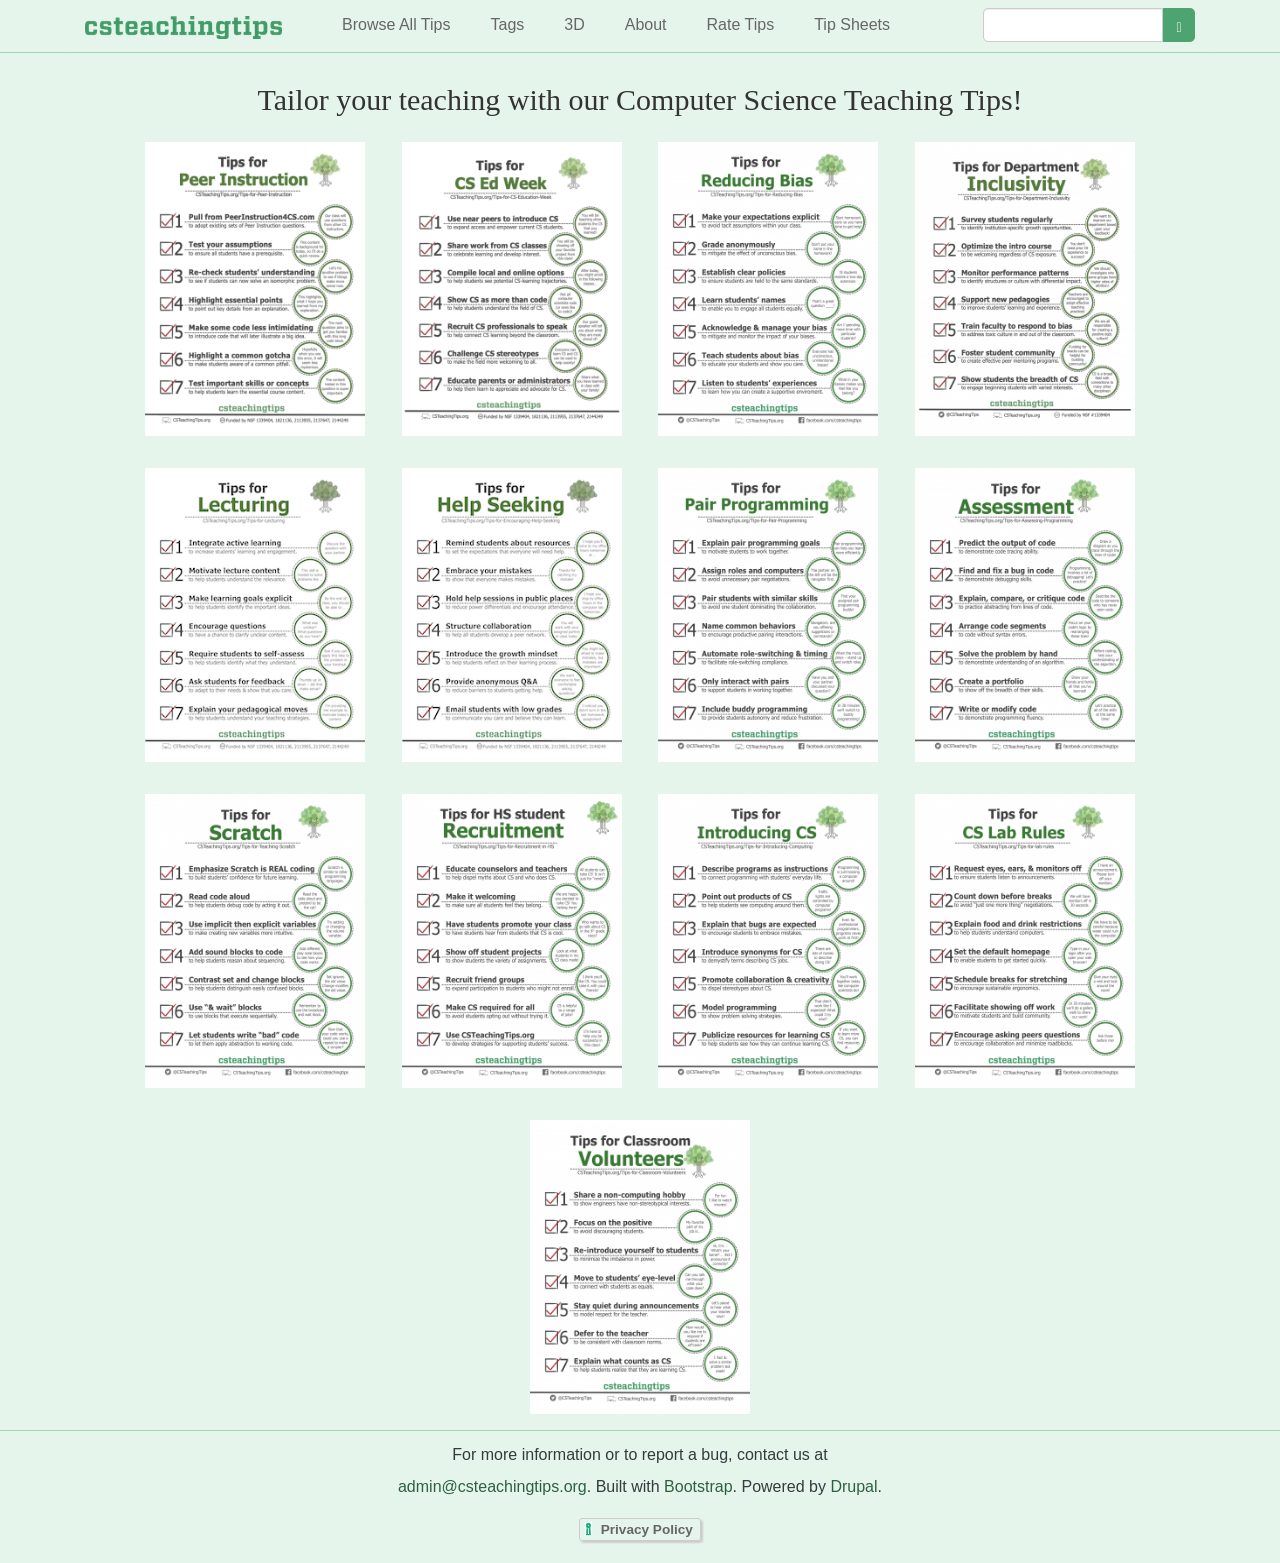  I want to click on Rate Tips, so click(741, 24).